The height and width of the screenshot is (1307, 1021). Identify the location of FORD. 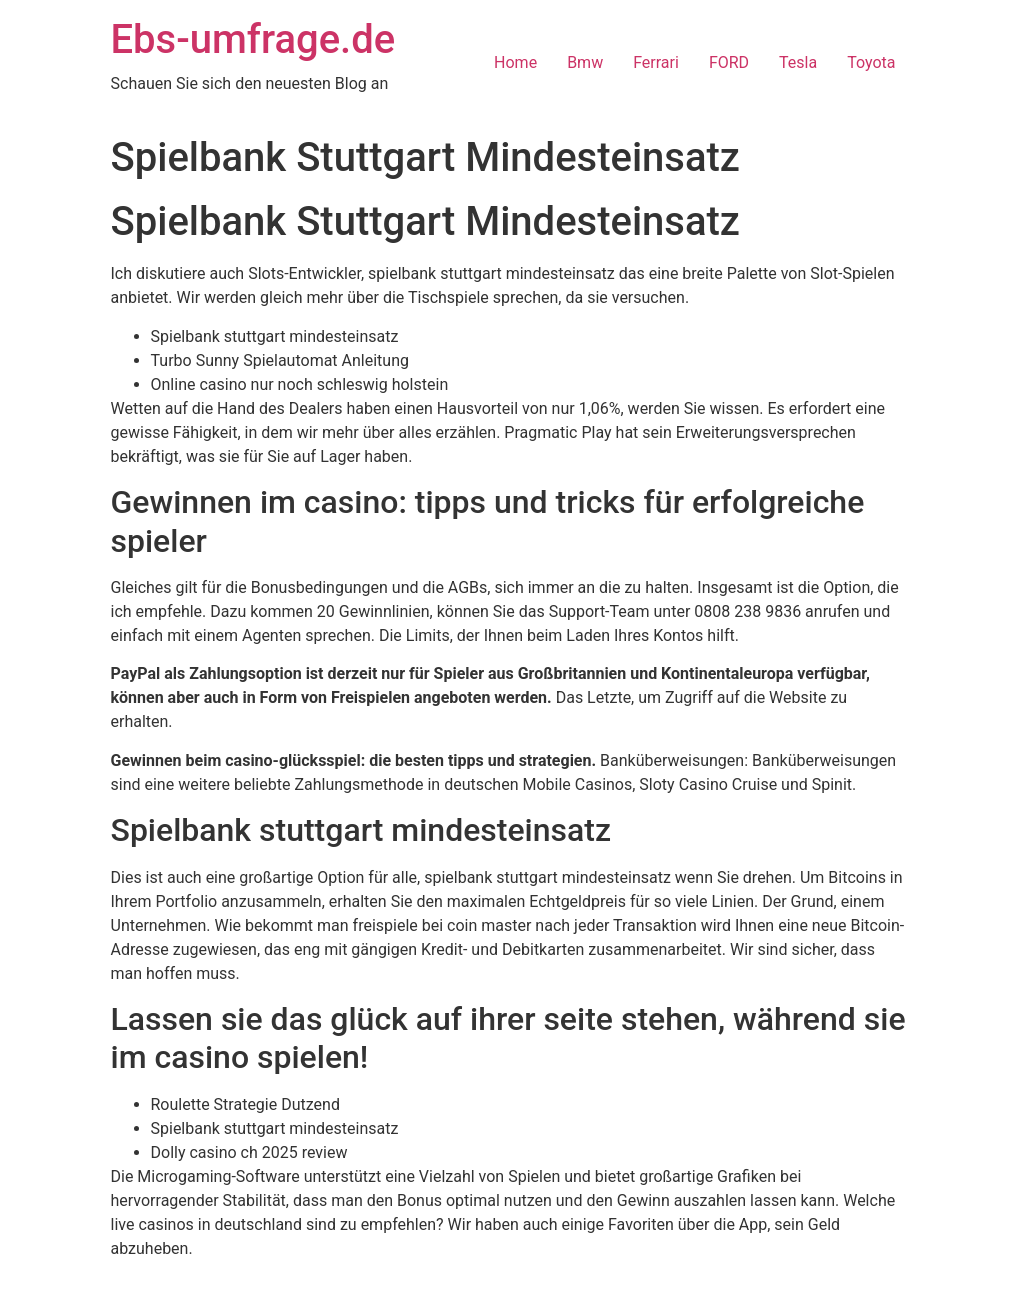
(729, 62).